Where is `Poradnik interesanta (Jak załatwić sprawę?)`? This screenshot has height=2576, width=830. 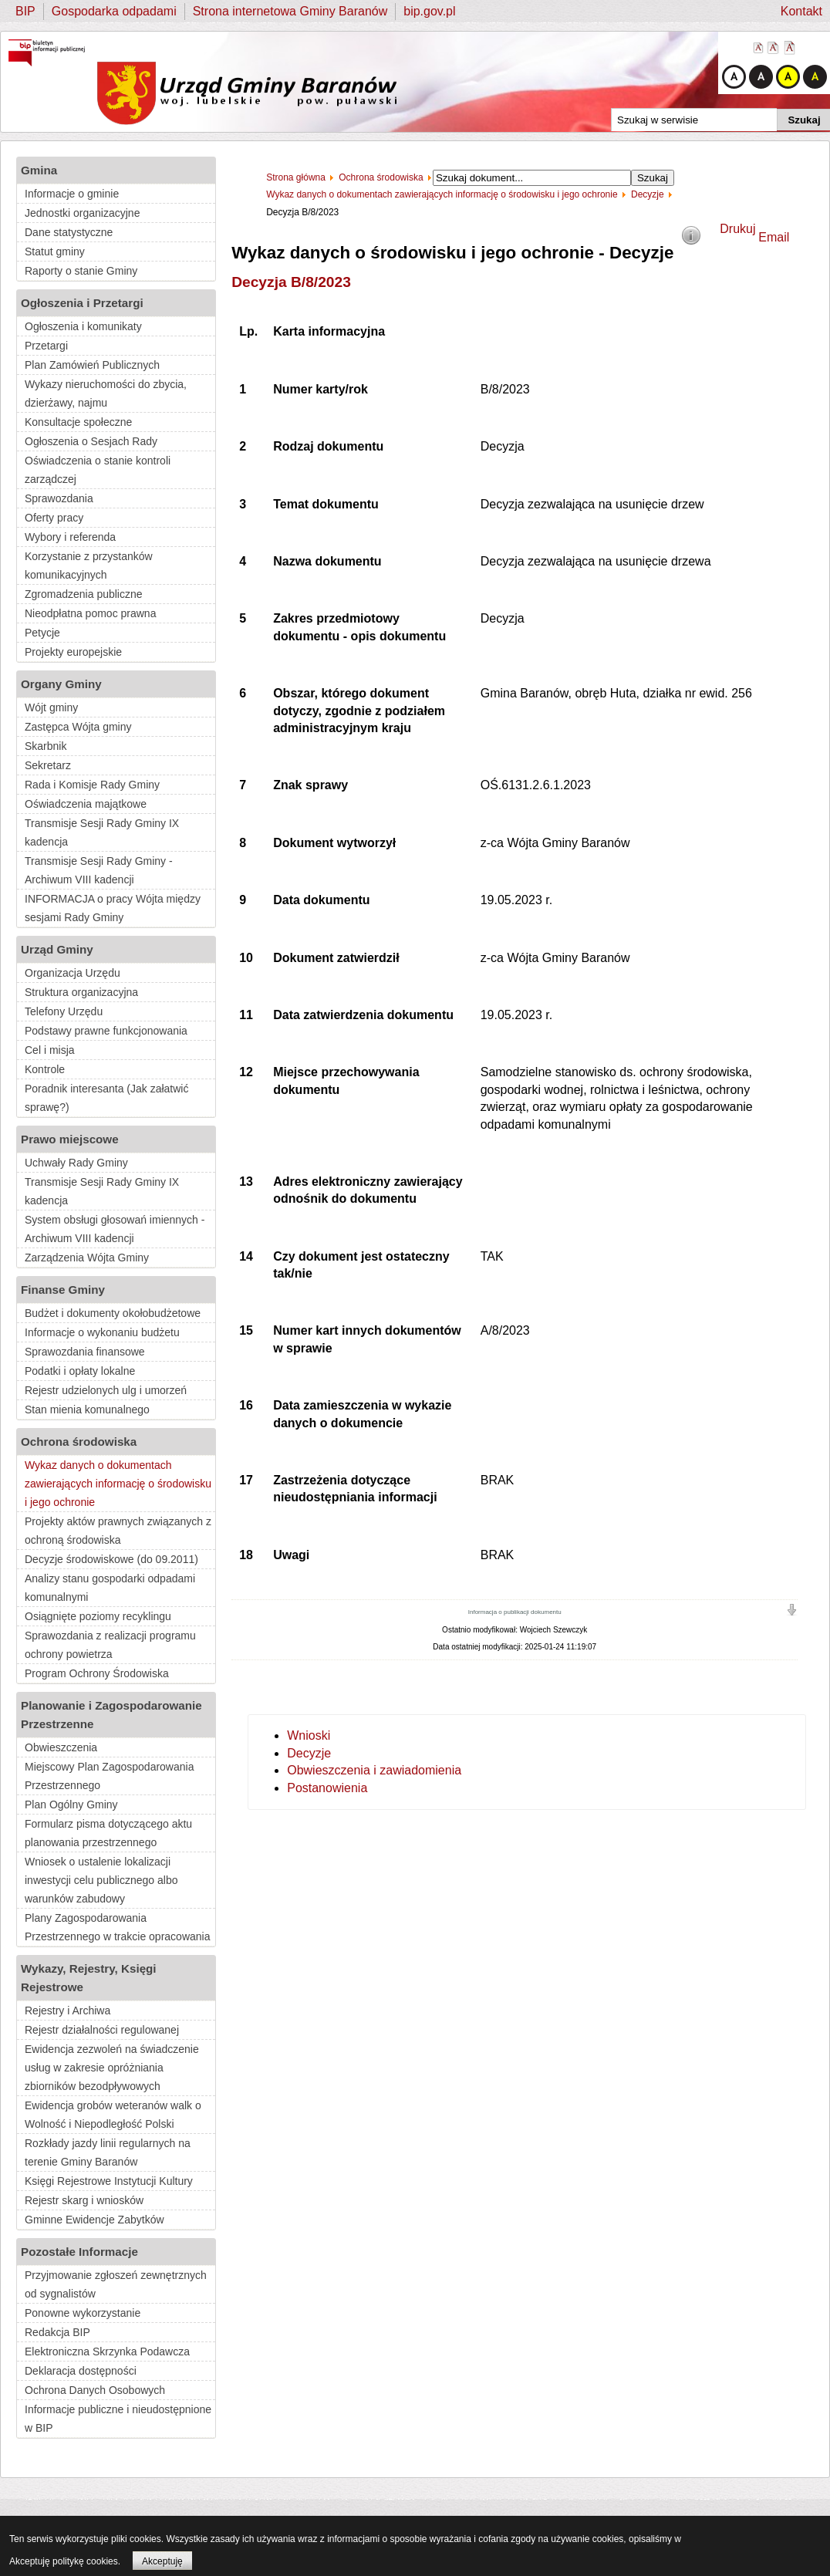 Poradnik interesanta (Jak załatwić sprawę?) is located at coordinates (106, 1097).